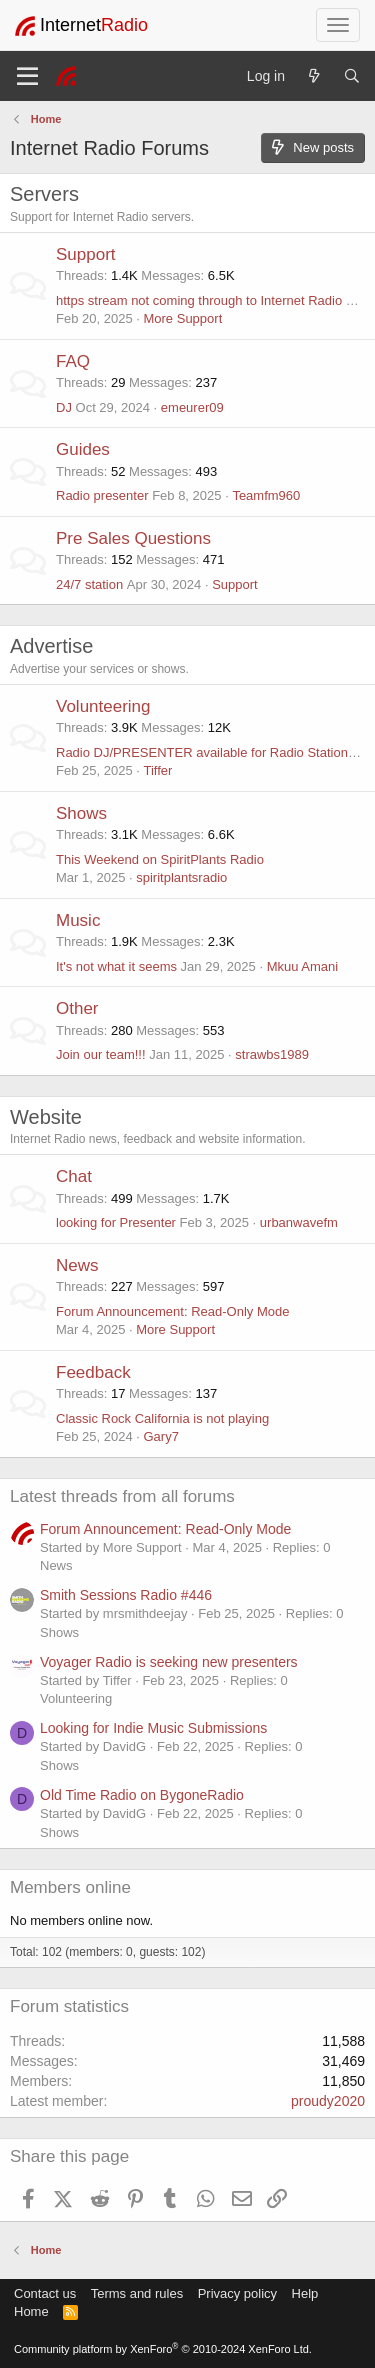 The image size is (375, 2368). I want to click on urbanwavefm, so click(299, 1222).